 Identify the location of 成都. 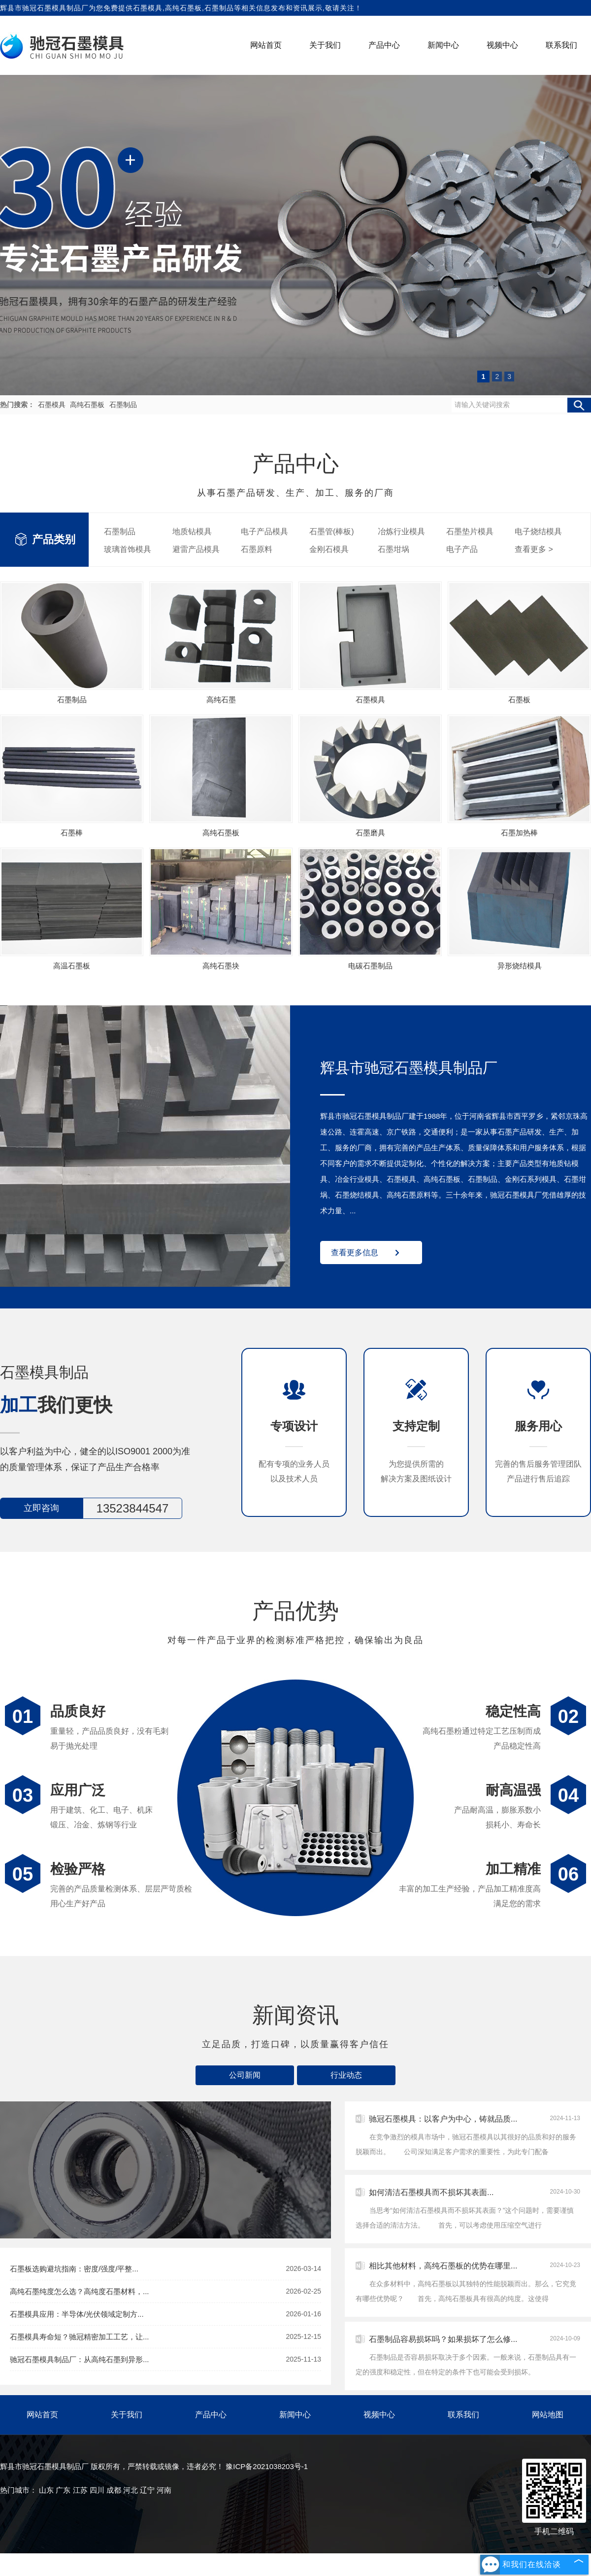
(113, 2490).